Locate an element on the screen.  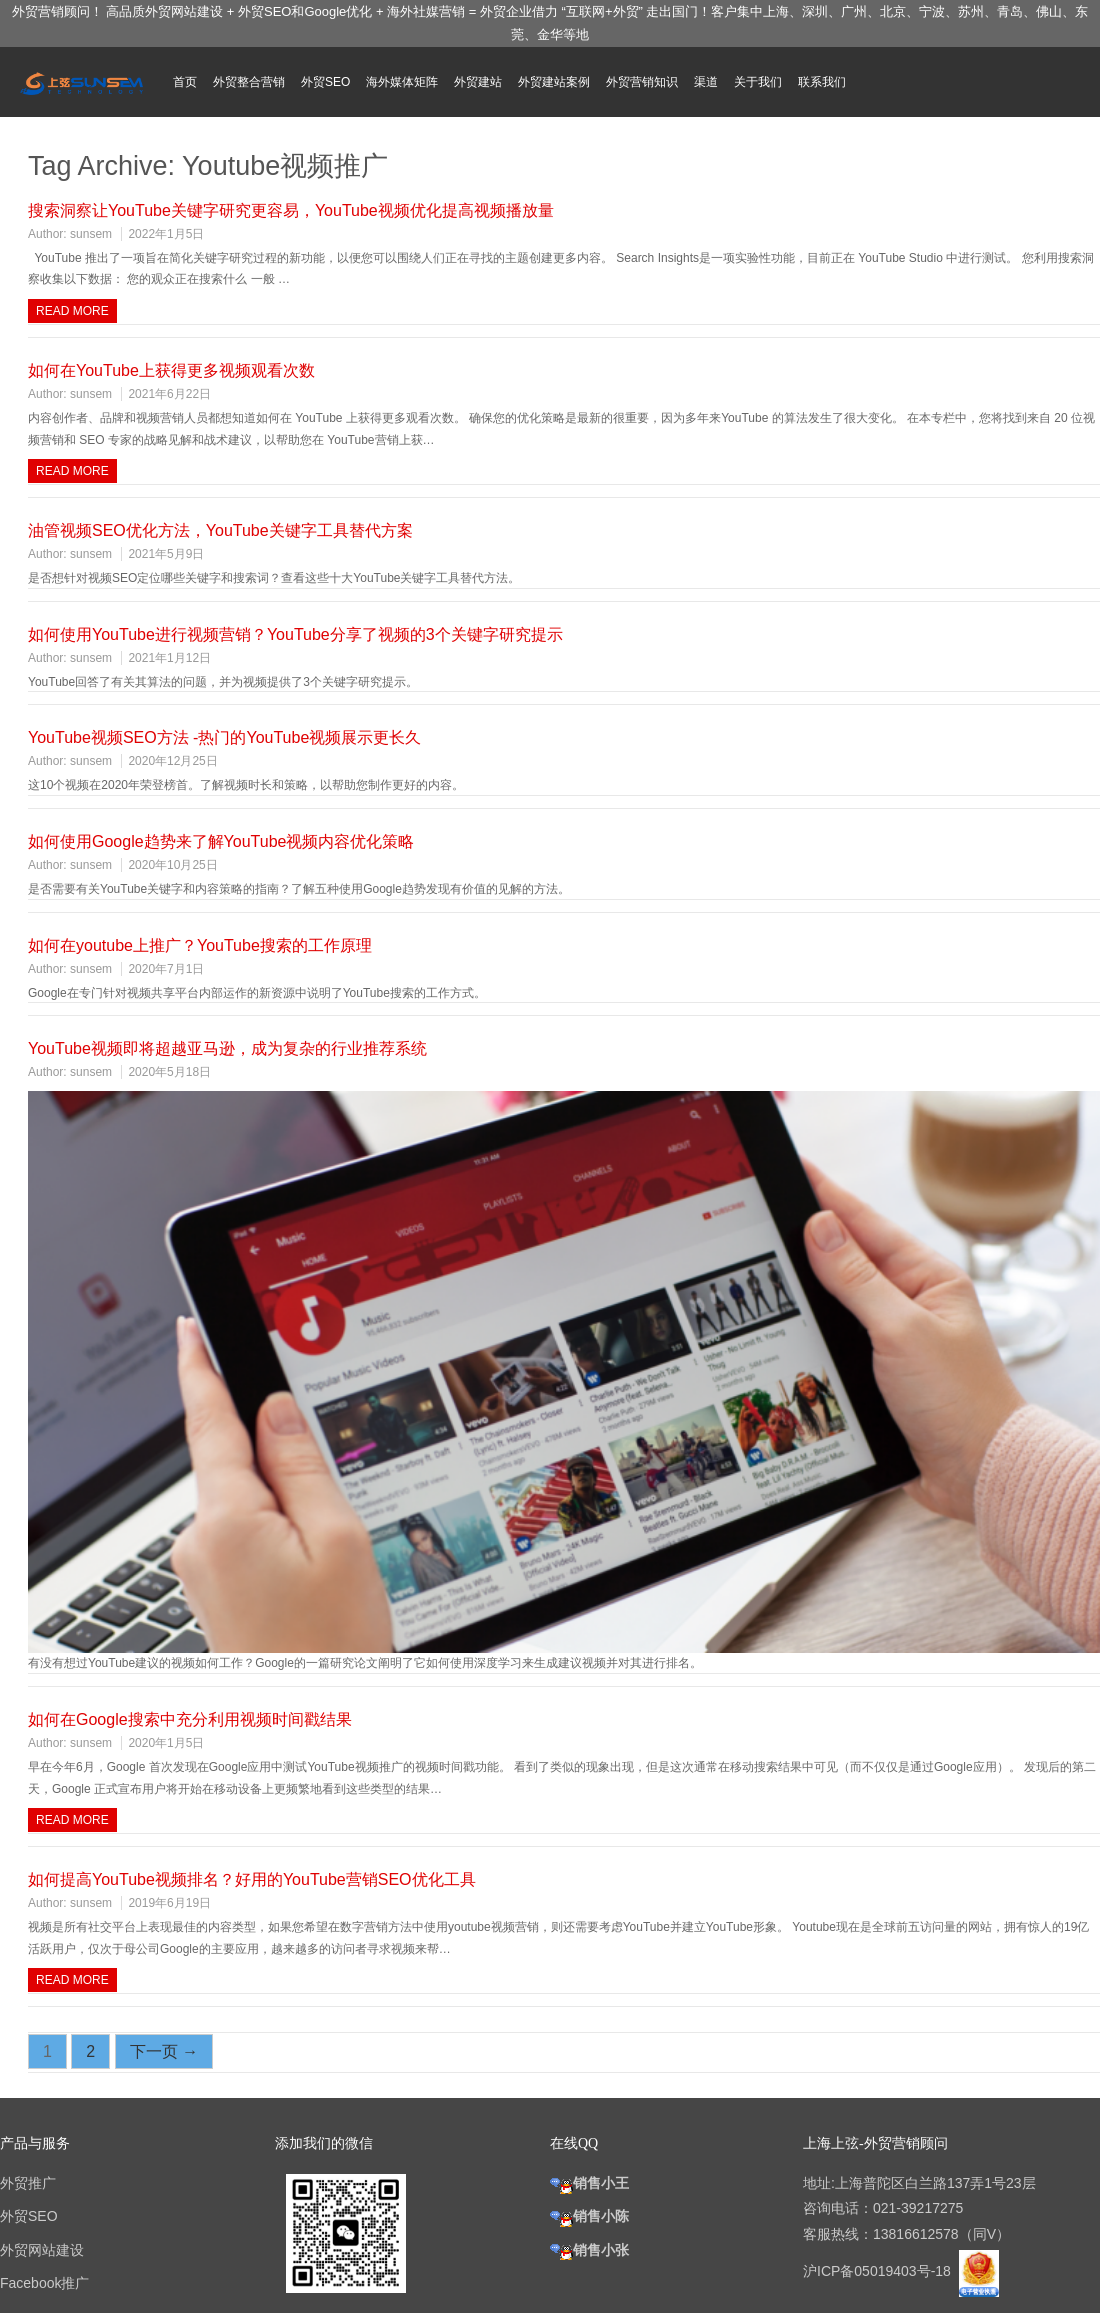
销售小张 is located at coordinates (589, 2250).